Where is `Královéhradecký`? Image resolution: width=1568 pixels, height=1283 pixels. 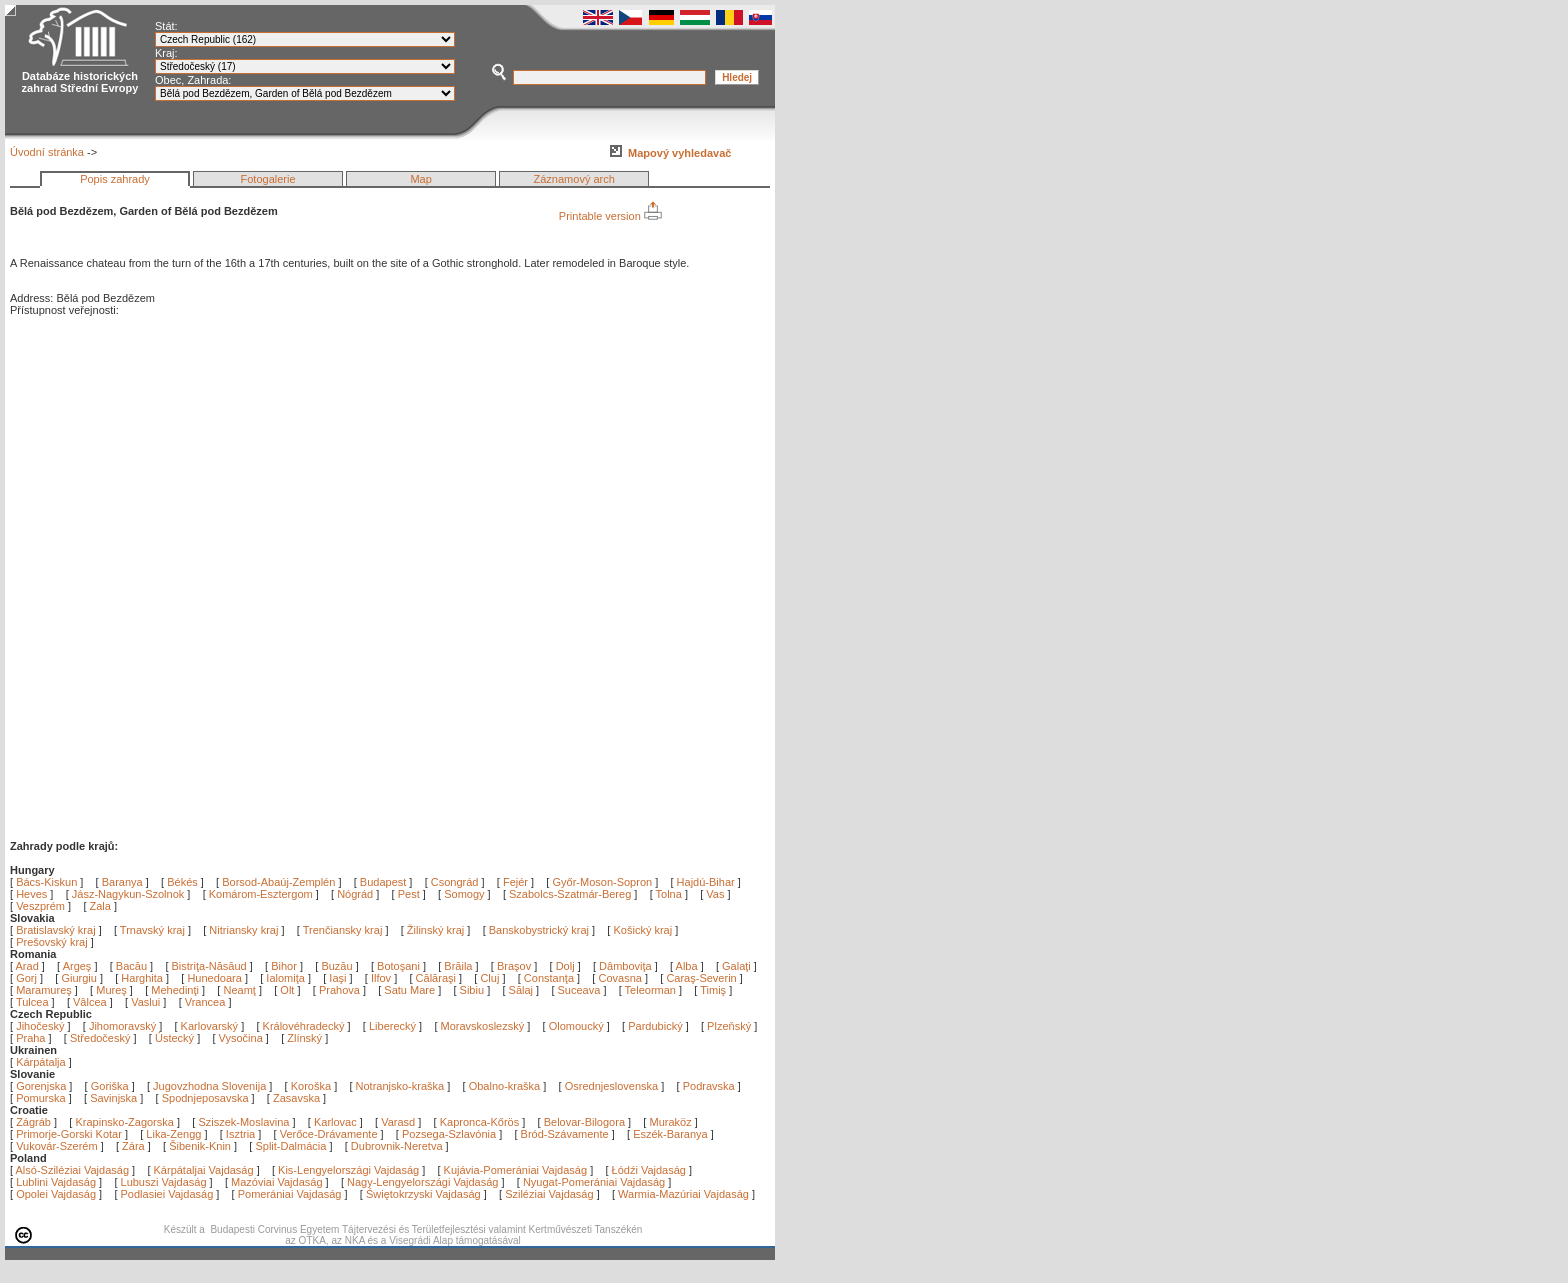 Královéhradecký is located at coordinates (304, 1026).